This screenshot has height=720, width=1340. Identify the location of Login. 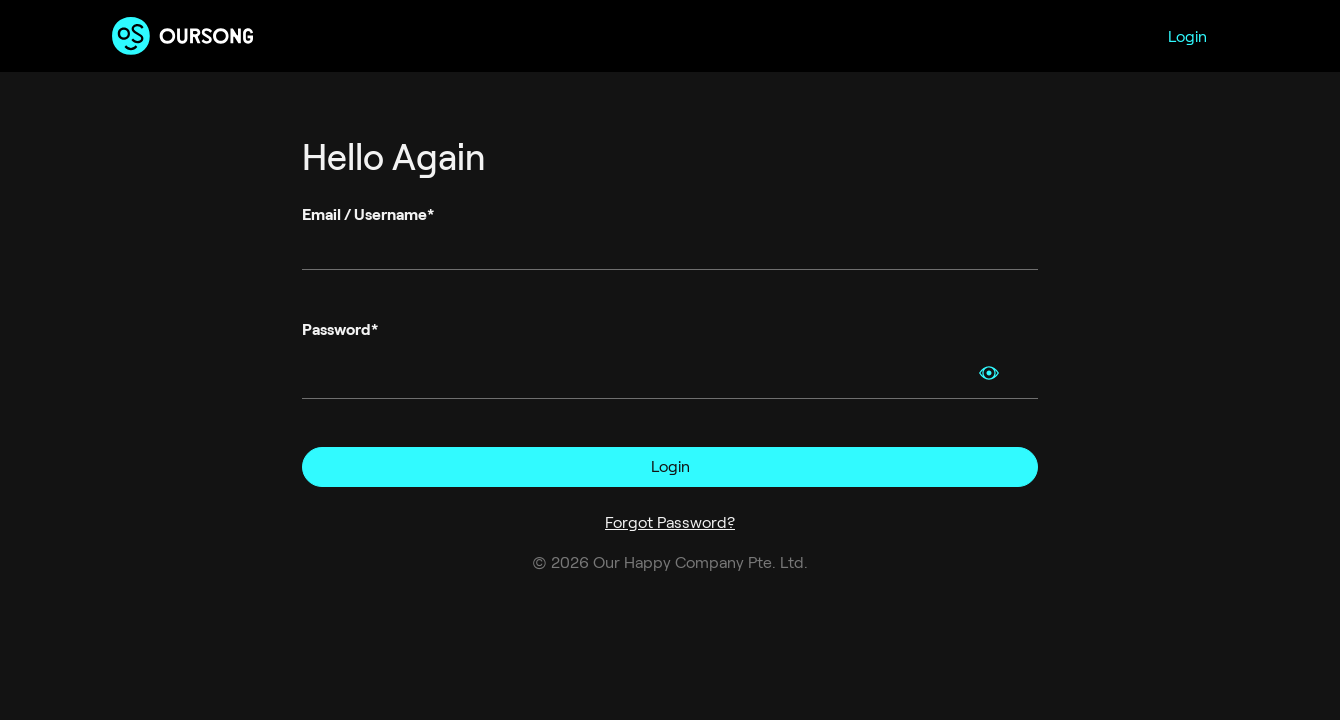
(1187, 36).